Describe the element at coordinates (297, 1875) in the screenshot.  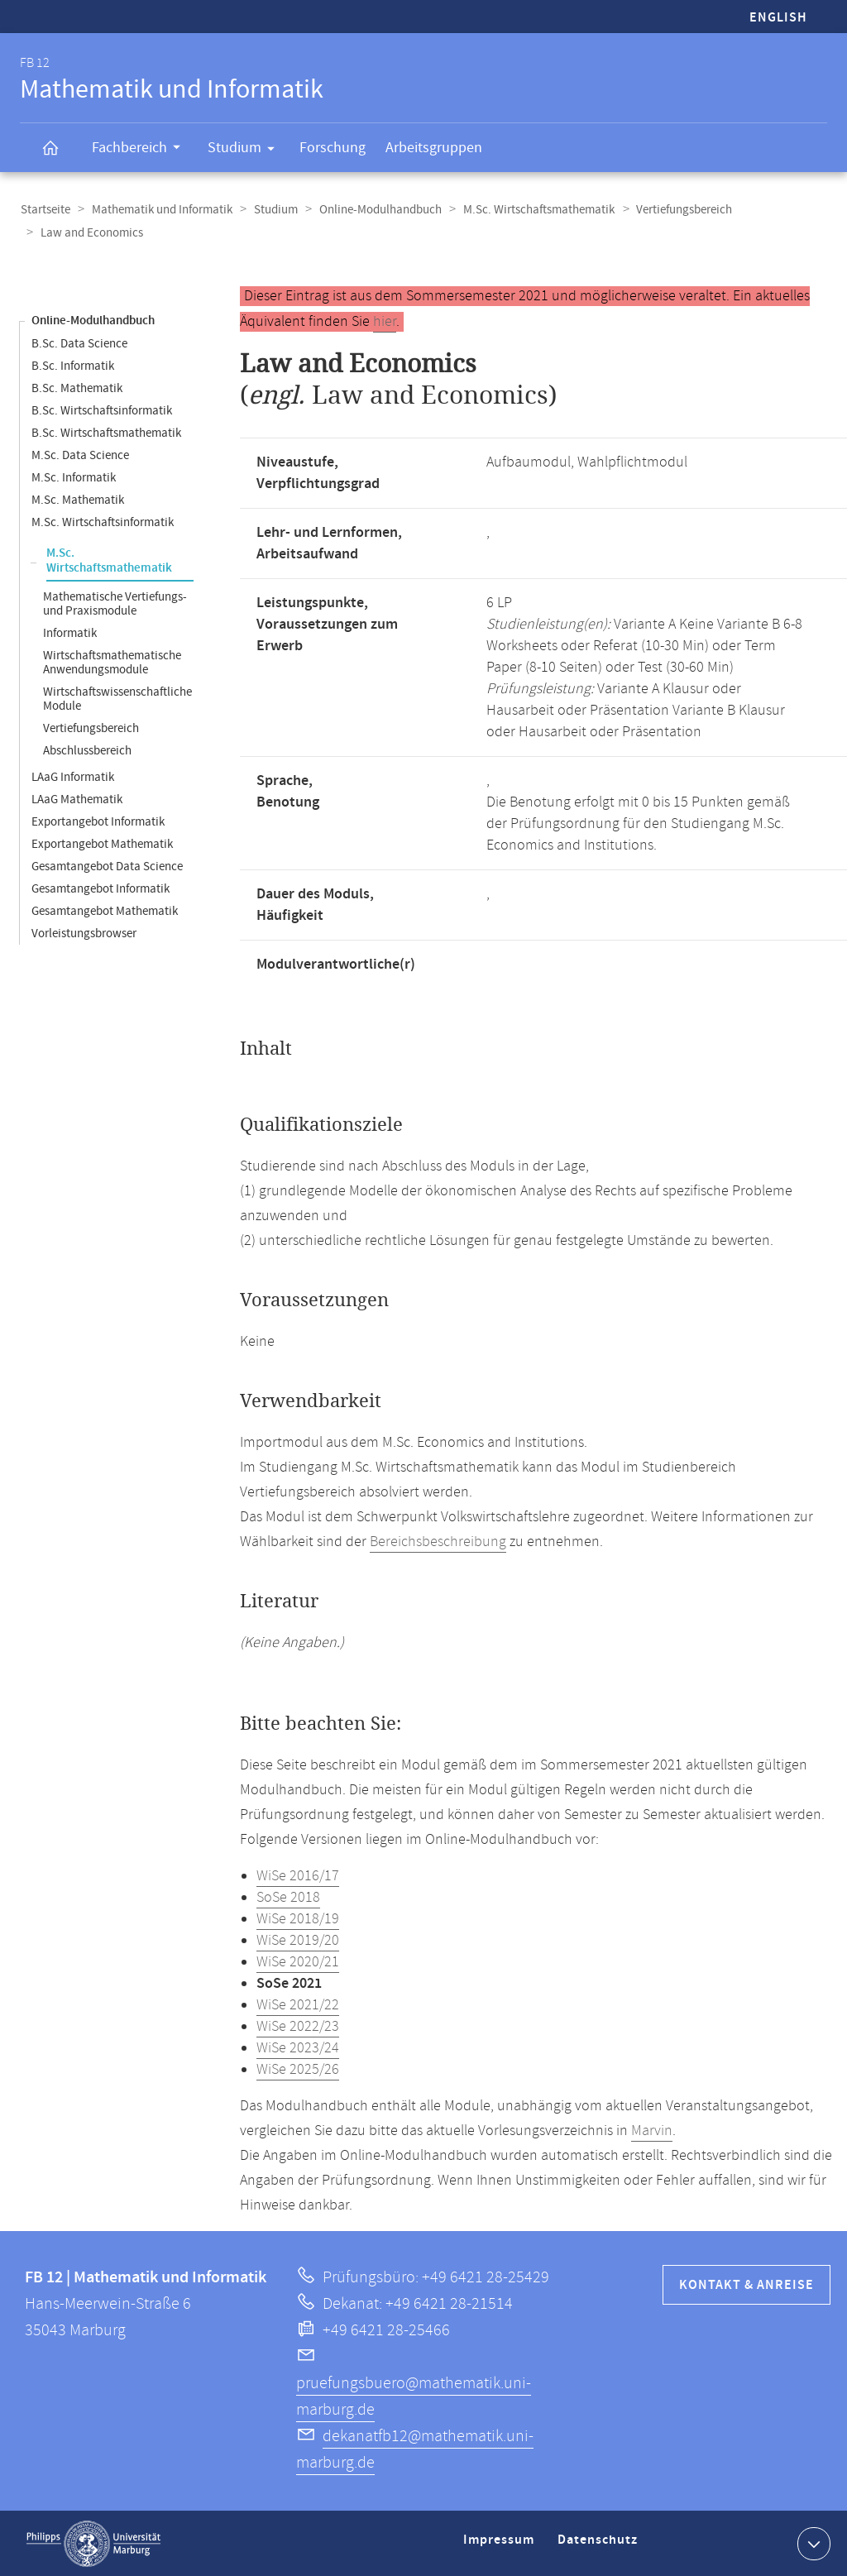
I see `WiSe 2016/17` at that location.